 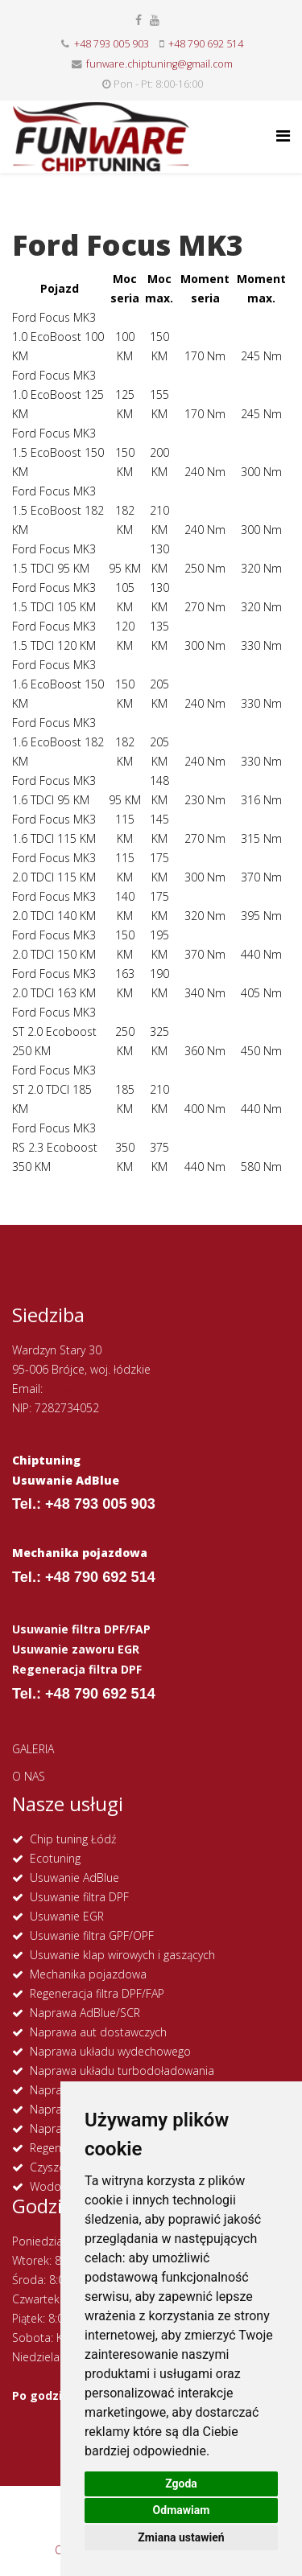 What do you see at coordinates (181, 2483) in the screenshot?
I see `Zgoda [button]` at bounding box center [181, 2483].